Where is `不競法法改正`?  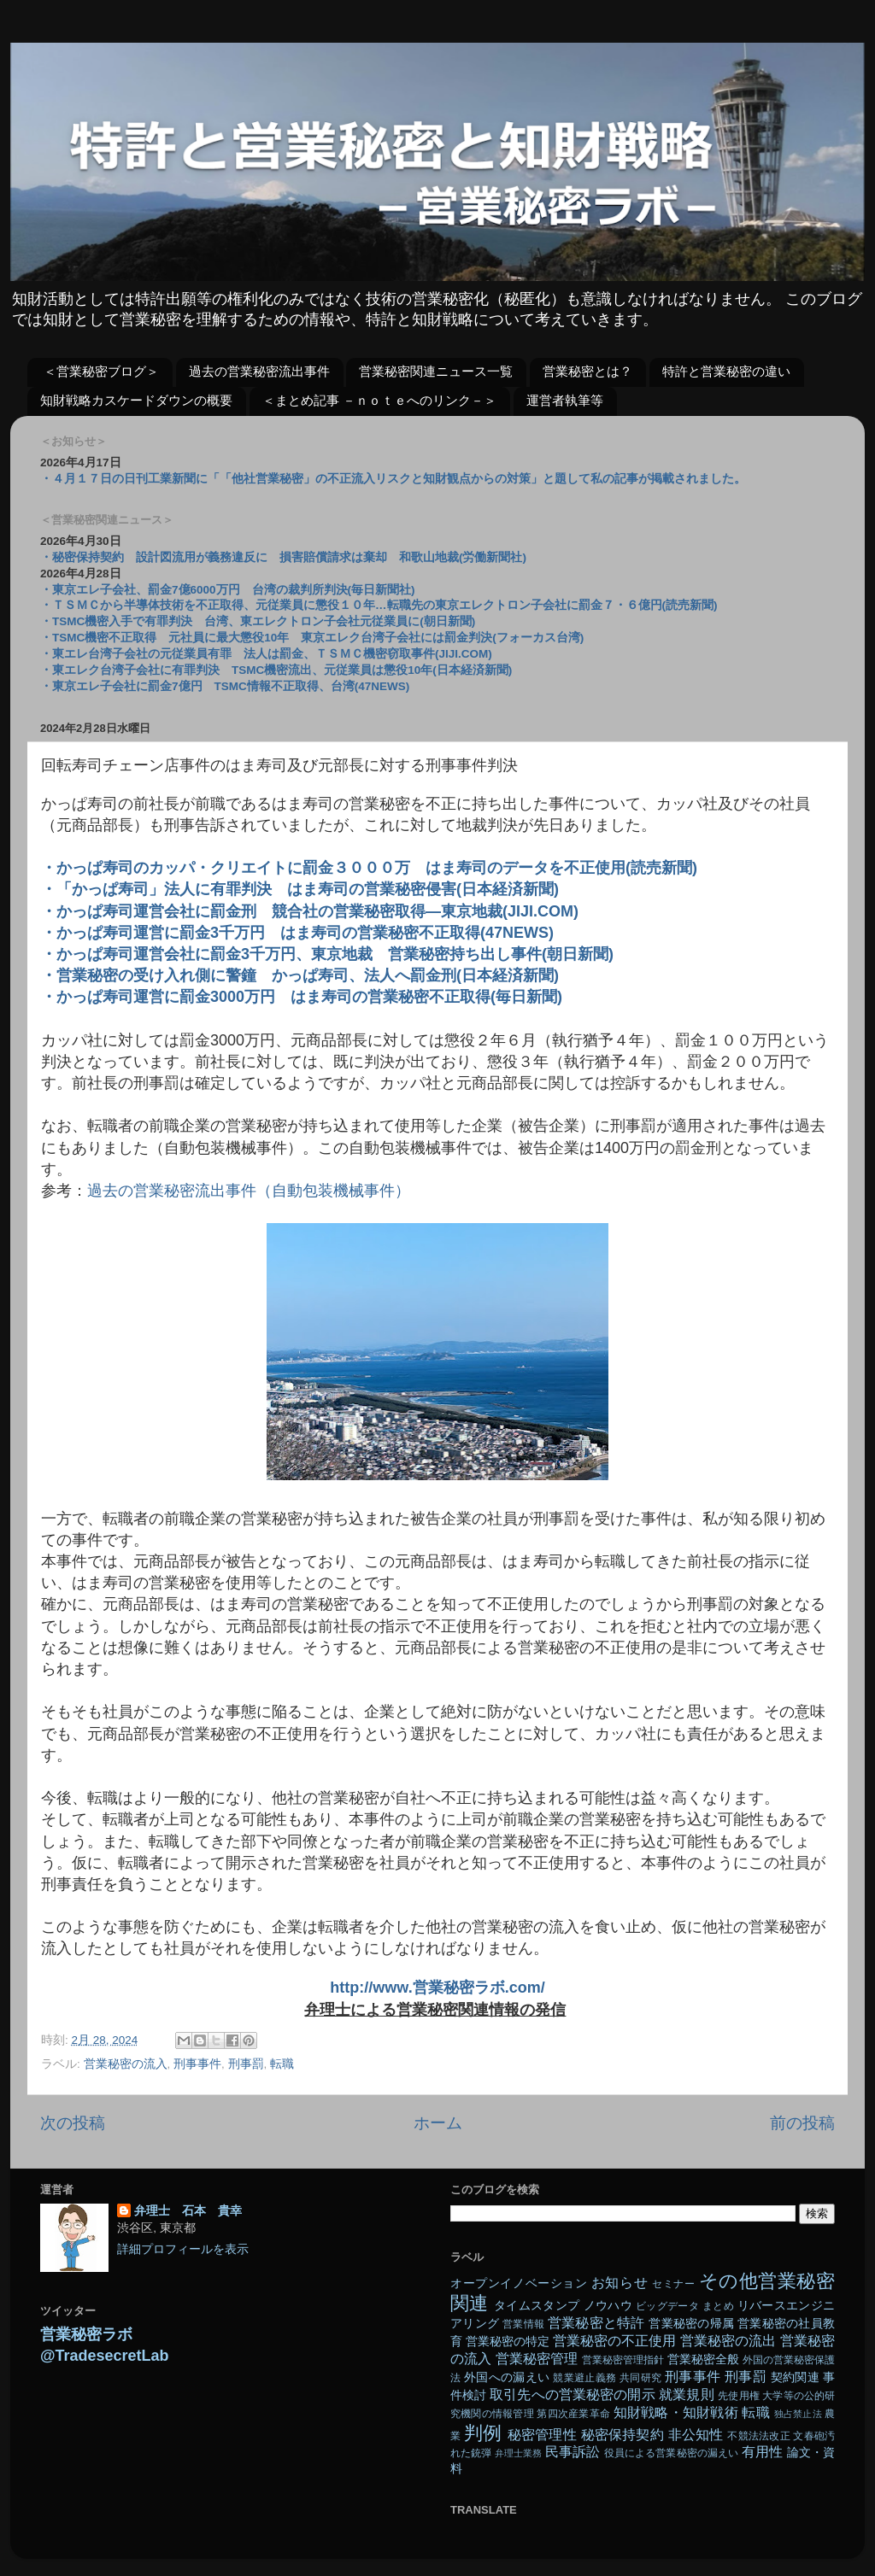 不競法法改正 is located at coordinates (758, 2436).